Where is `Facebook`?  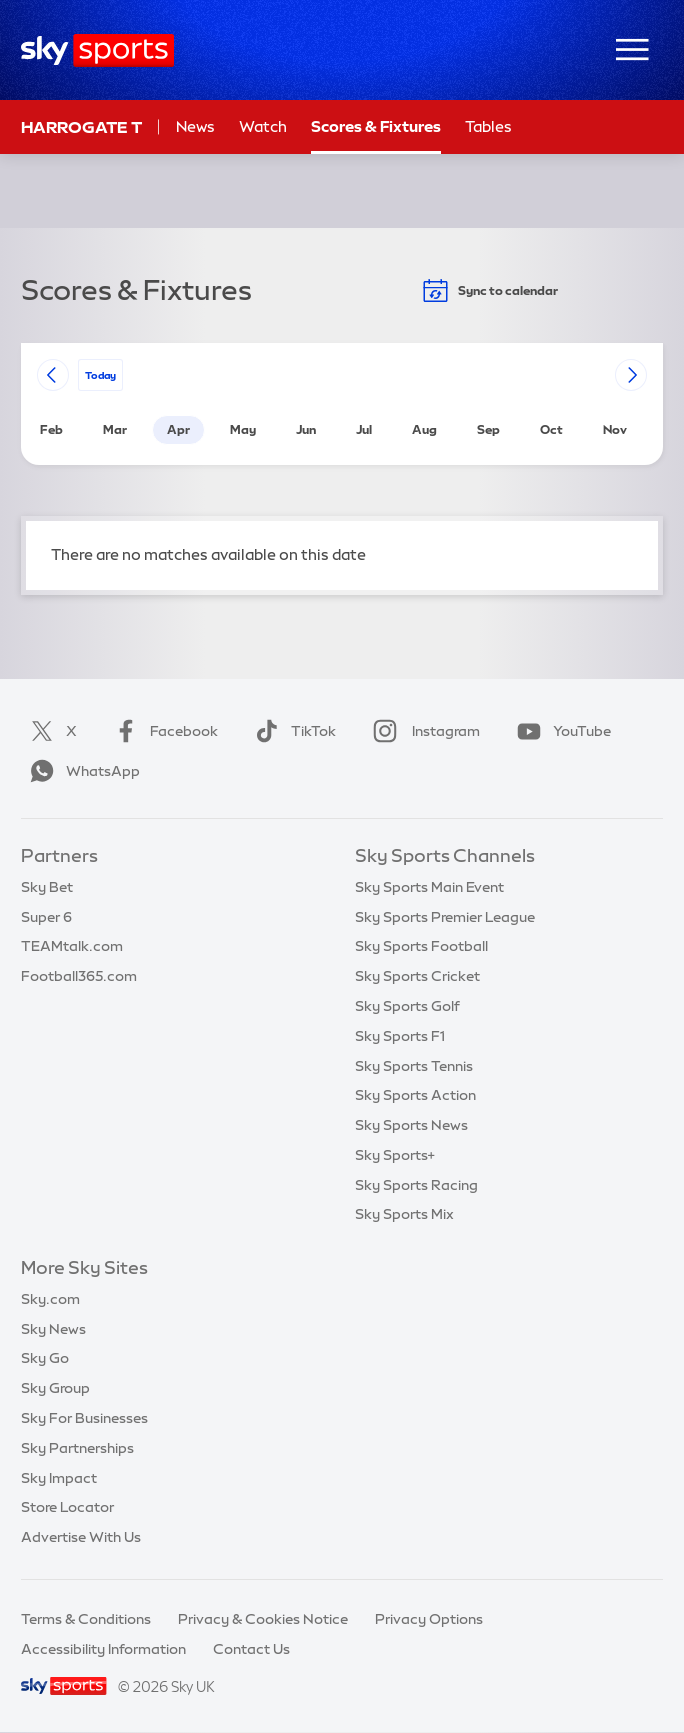 Facebook is located at coordinates (162, 731).